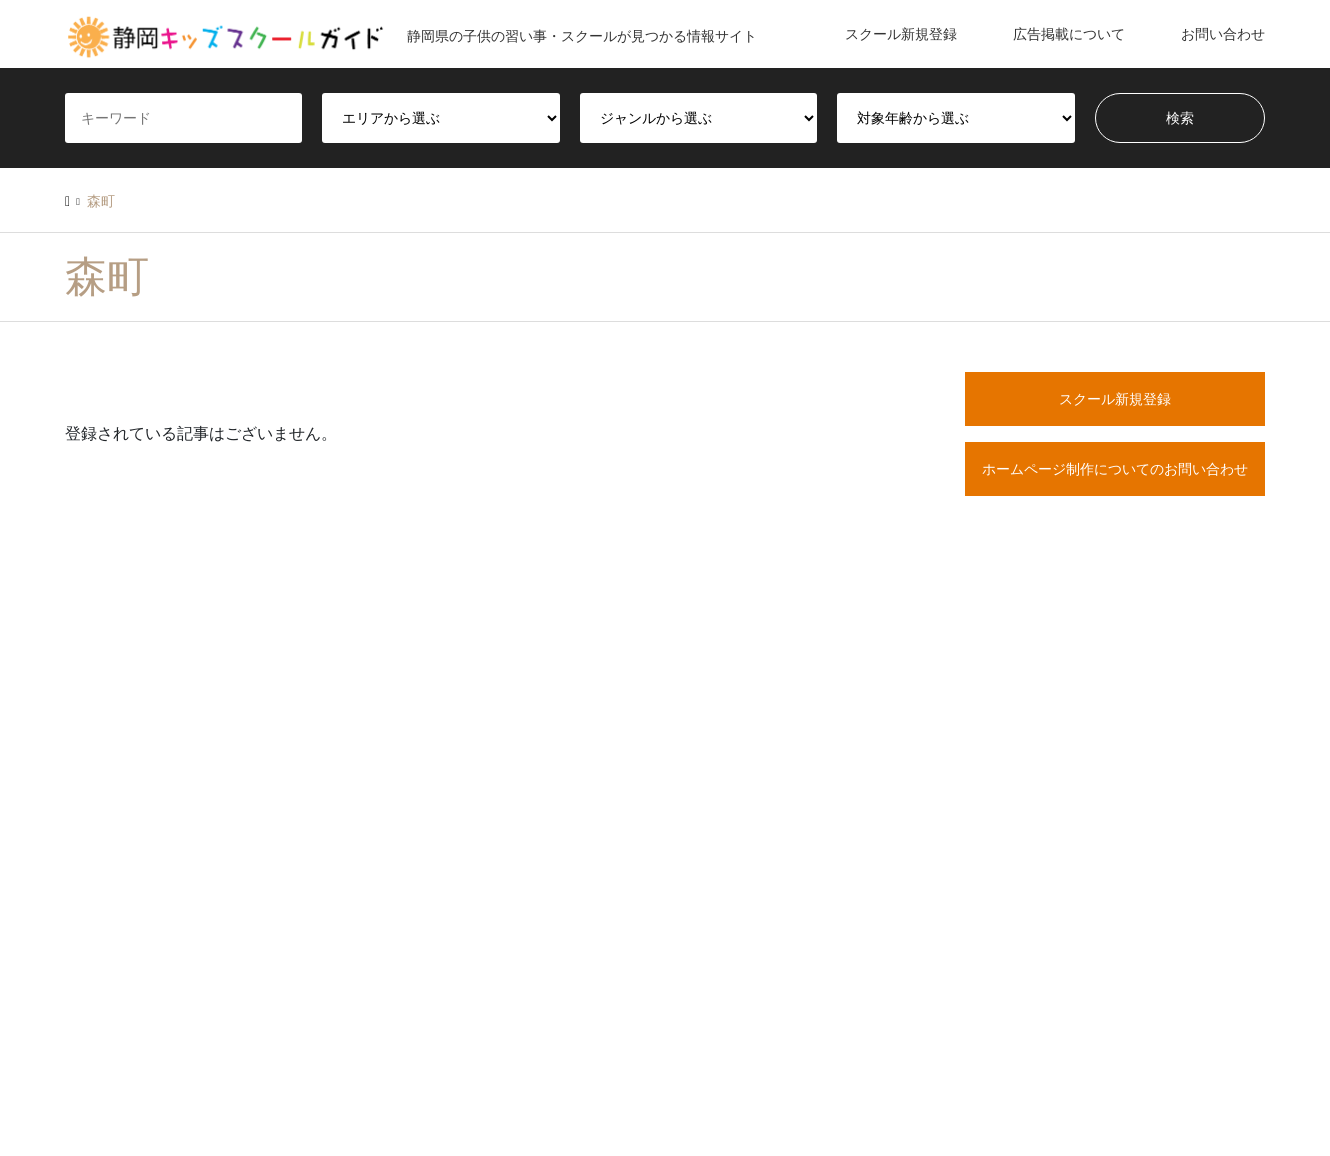 This screenshot has height=1156, width=1330. What do you see at coordinates (901, 34) in the screenshot?
I see `スクール新規登録` at bounding box center [901, 34].